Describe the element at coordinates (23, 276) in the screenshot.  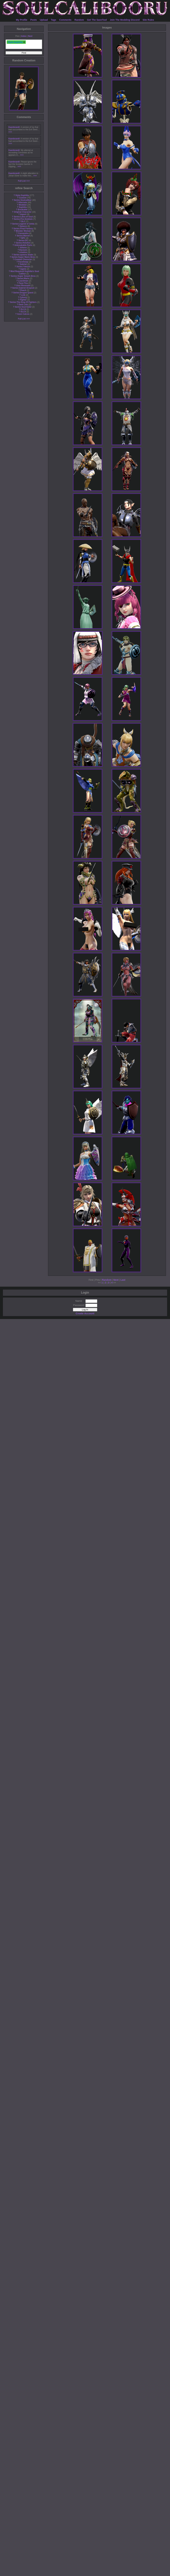
I see `Series:Super Smash Bros` at that location.